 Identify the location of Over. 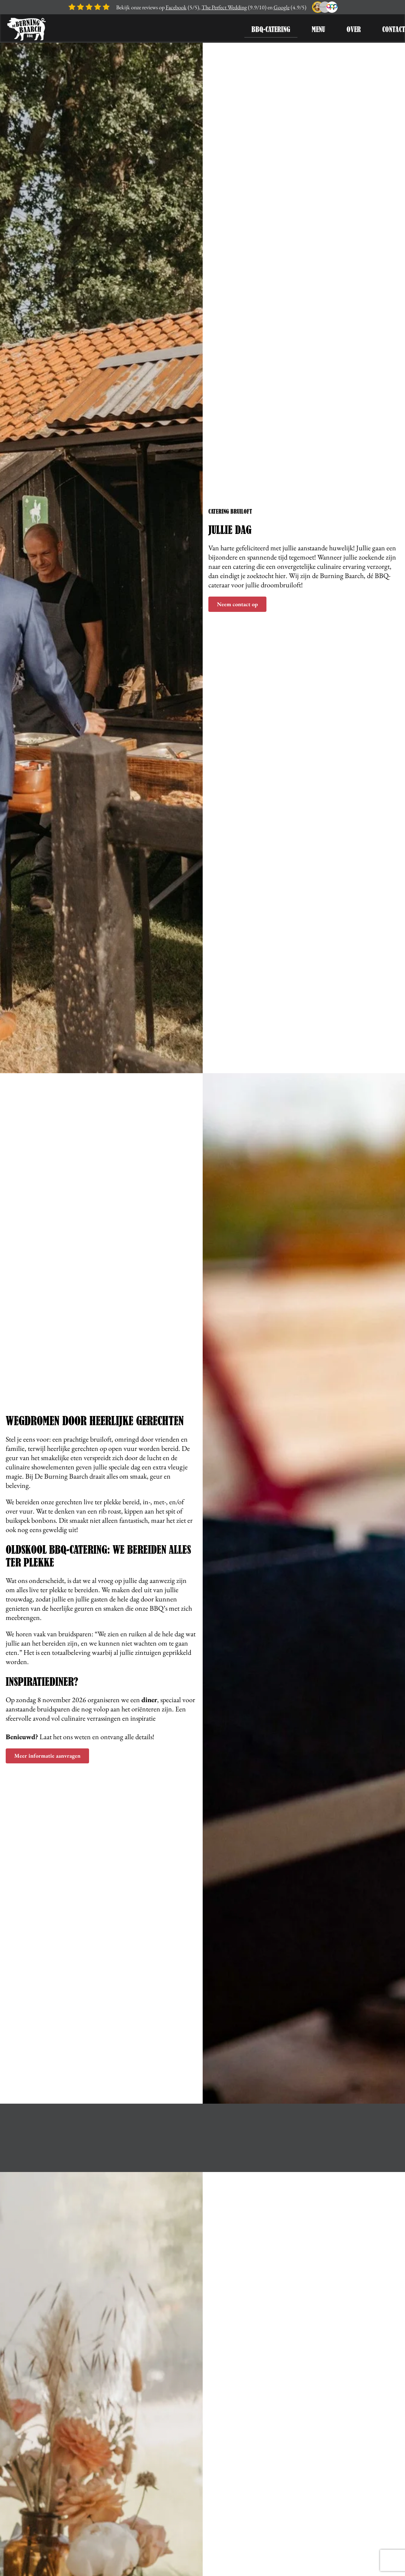
(354, 29).